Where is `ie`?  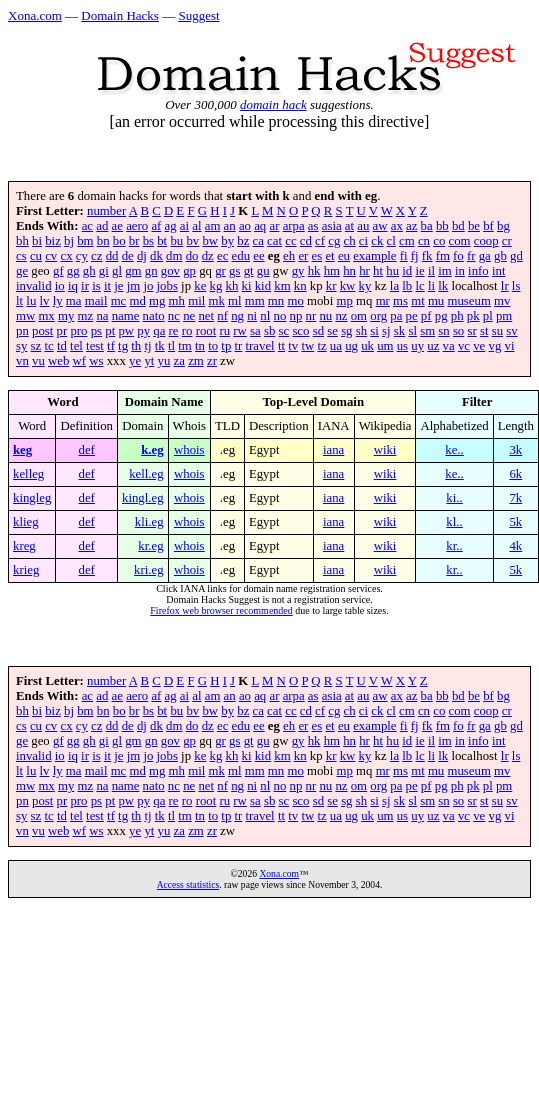 ie is located at coordinates (419, 271).